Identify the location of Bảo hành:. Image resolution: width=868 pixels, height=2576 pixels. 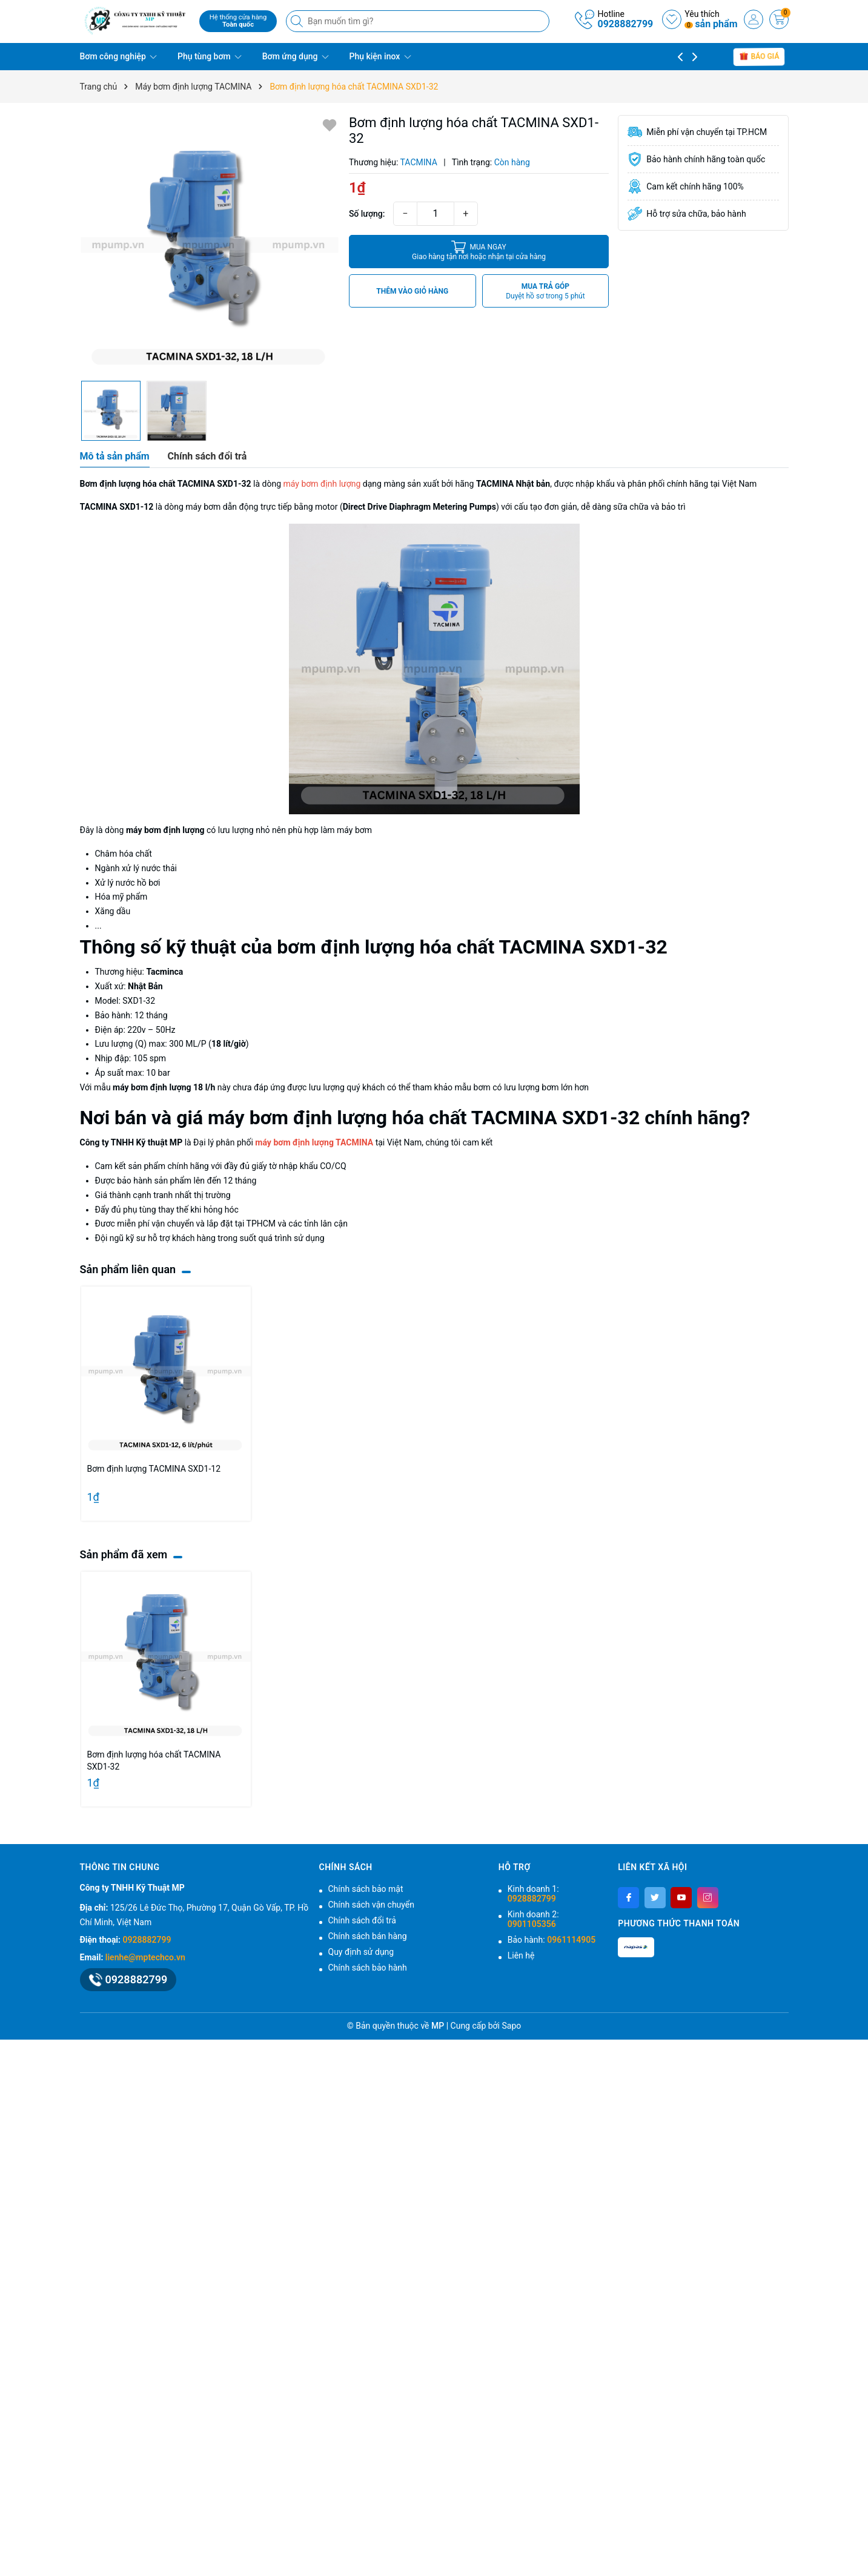
(551, 1940).